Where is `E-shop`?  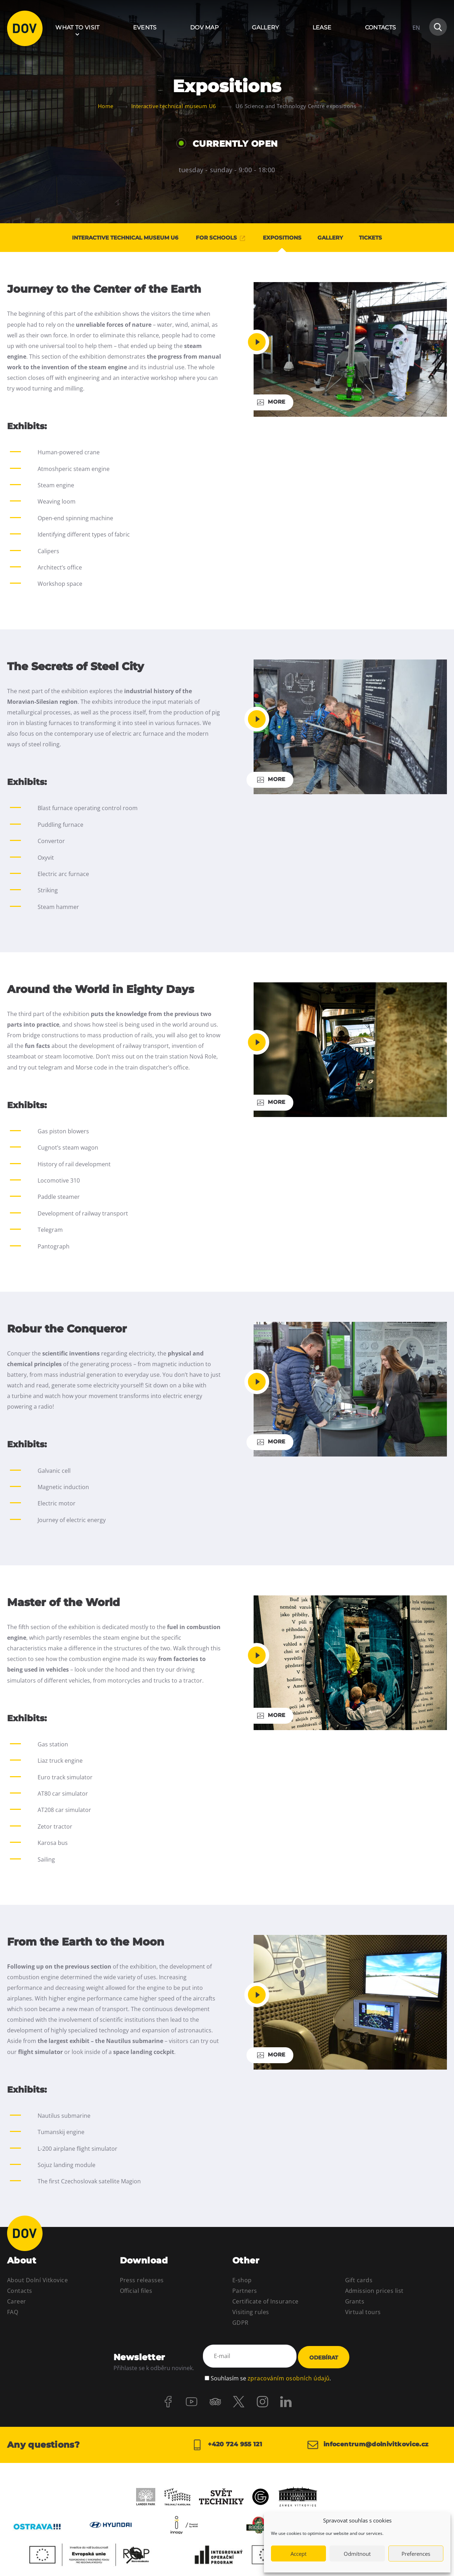 E-shop is located at coordinates (242, 2280).